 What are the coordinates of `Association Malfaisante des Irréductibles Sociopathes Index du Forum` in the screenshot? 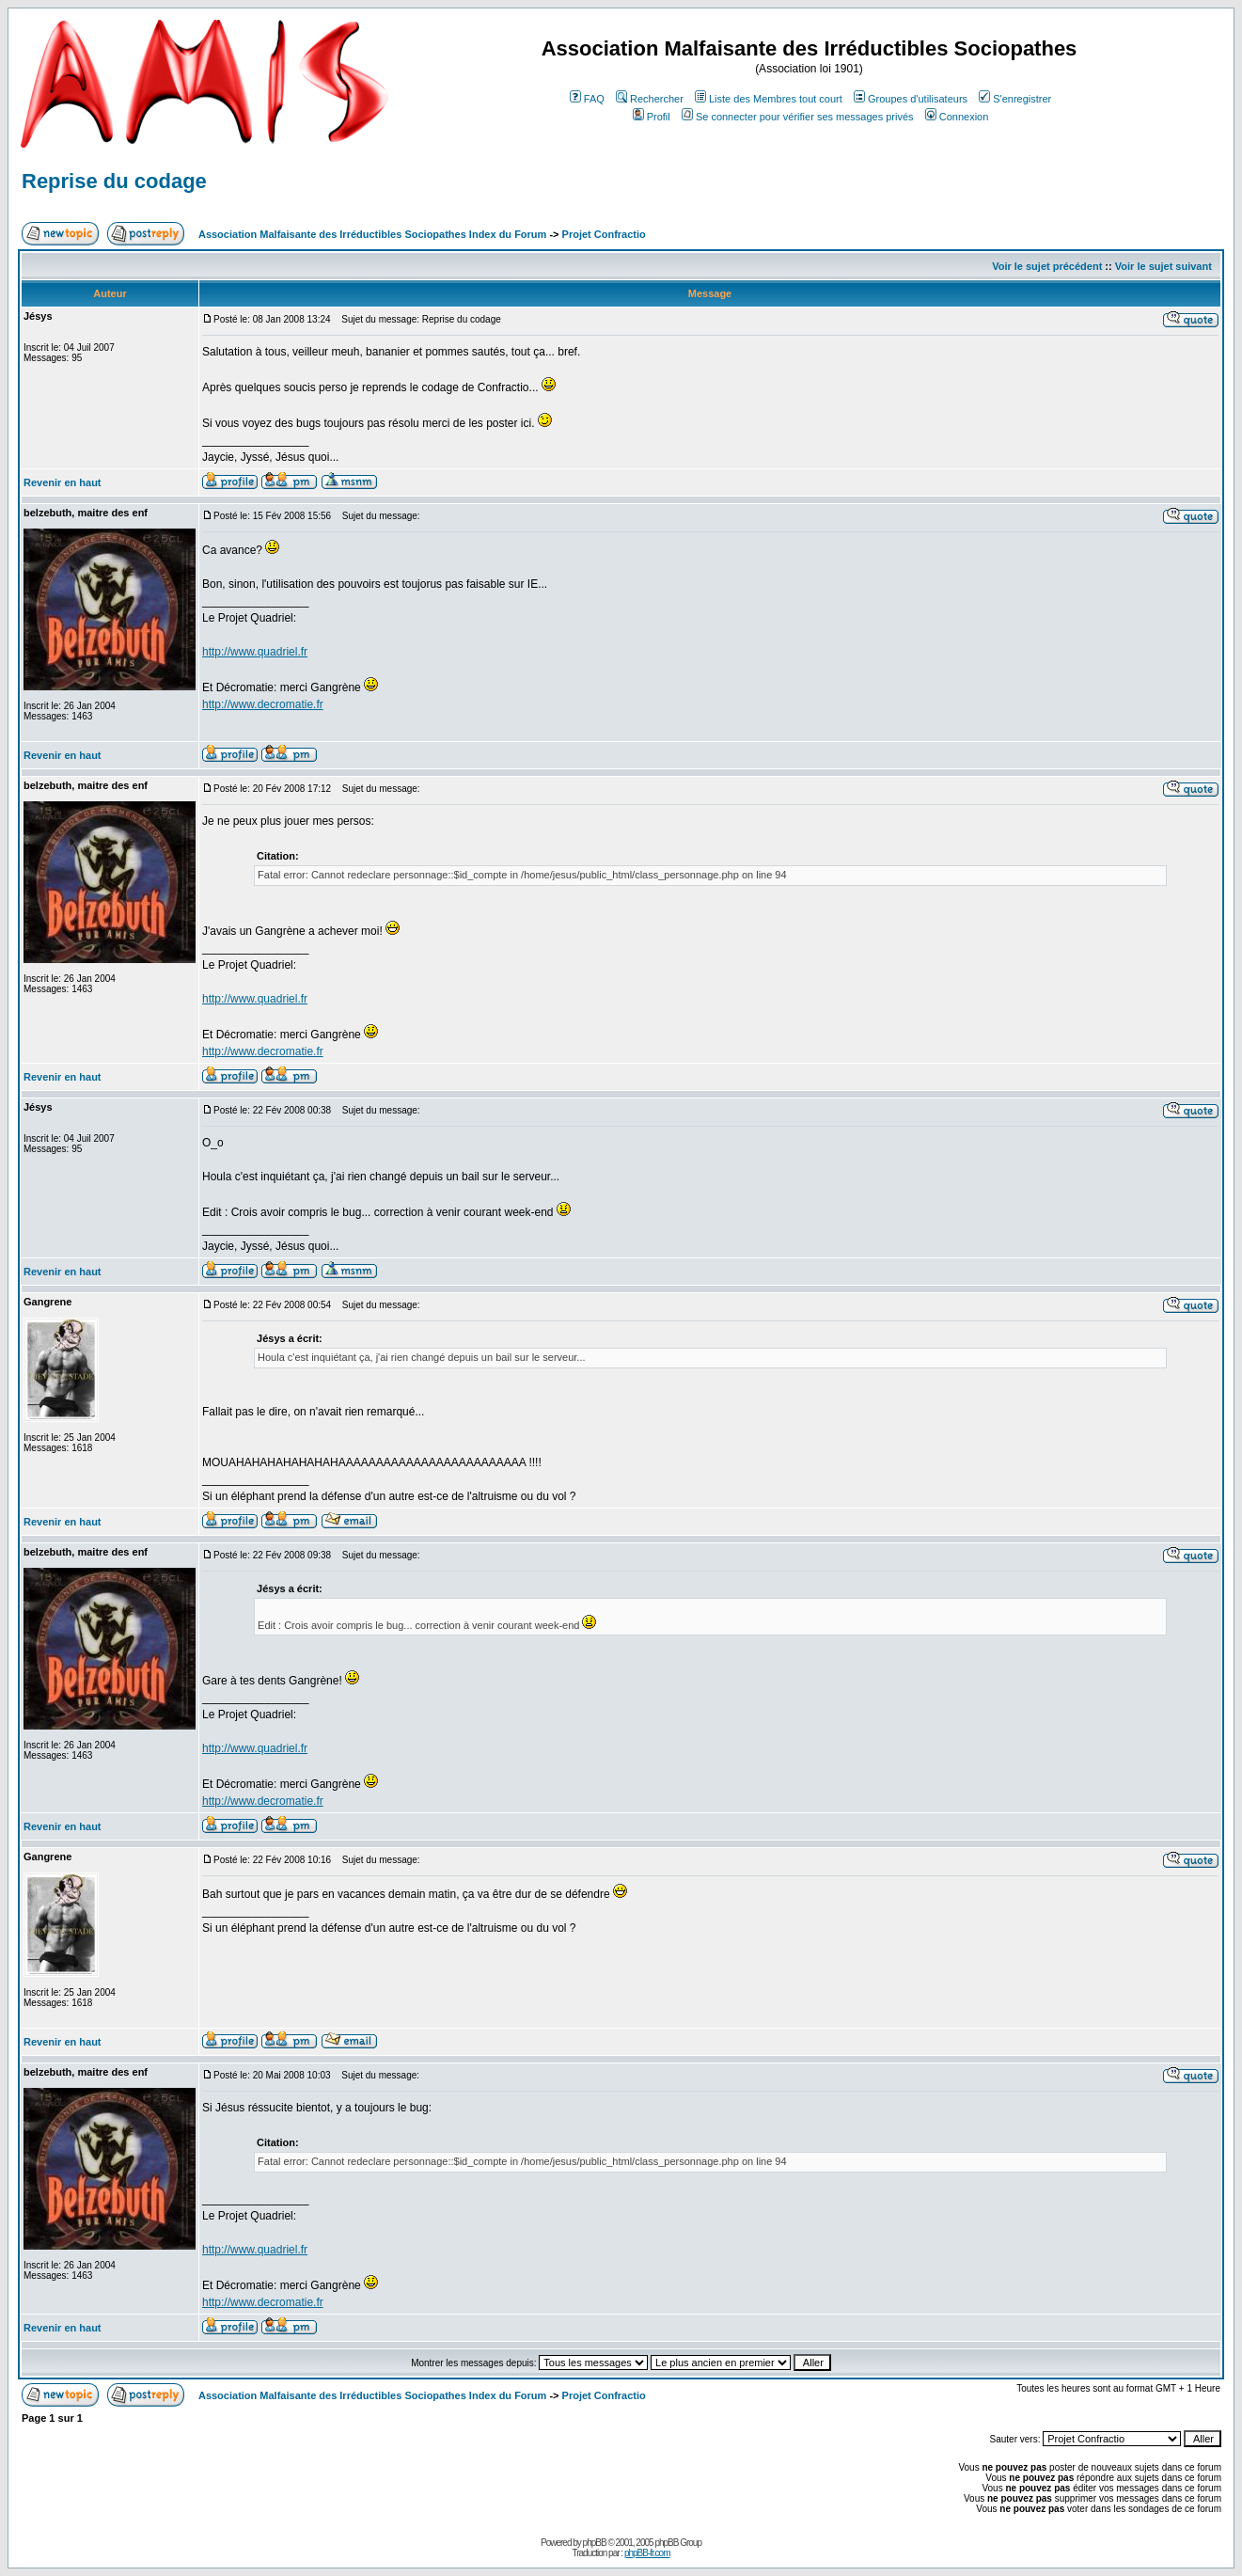 It's located at (372, 234).